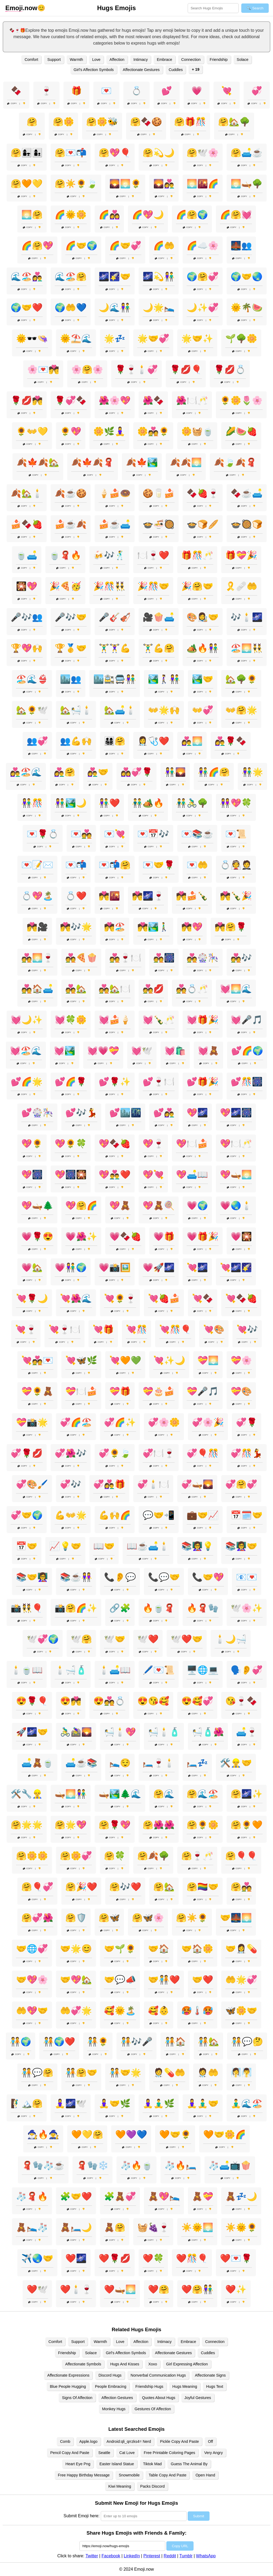  Describe the element at coordinates (164, 1732) in the screenshot. I see `🛀🕯️🧴` at that location.